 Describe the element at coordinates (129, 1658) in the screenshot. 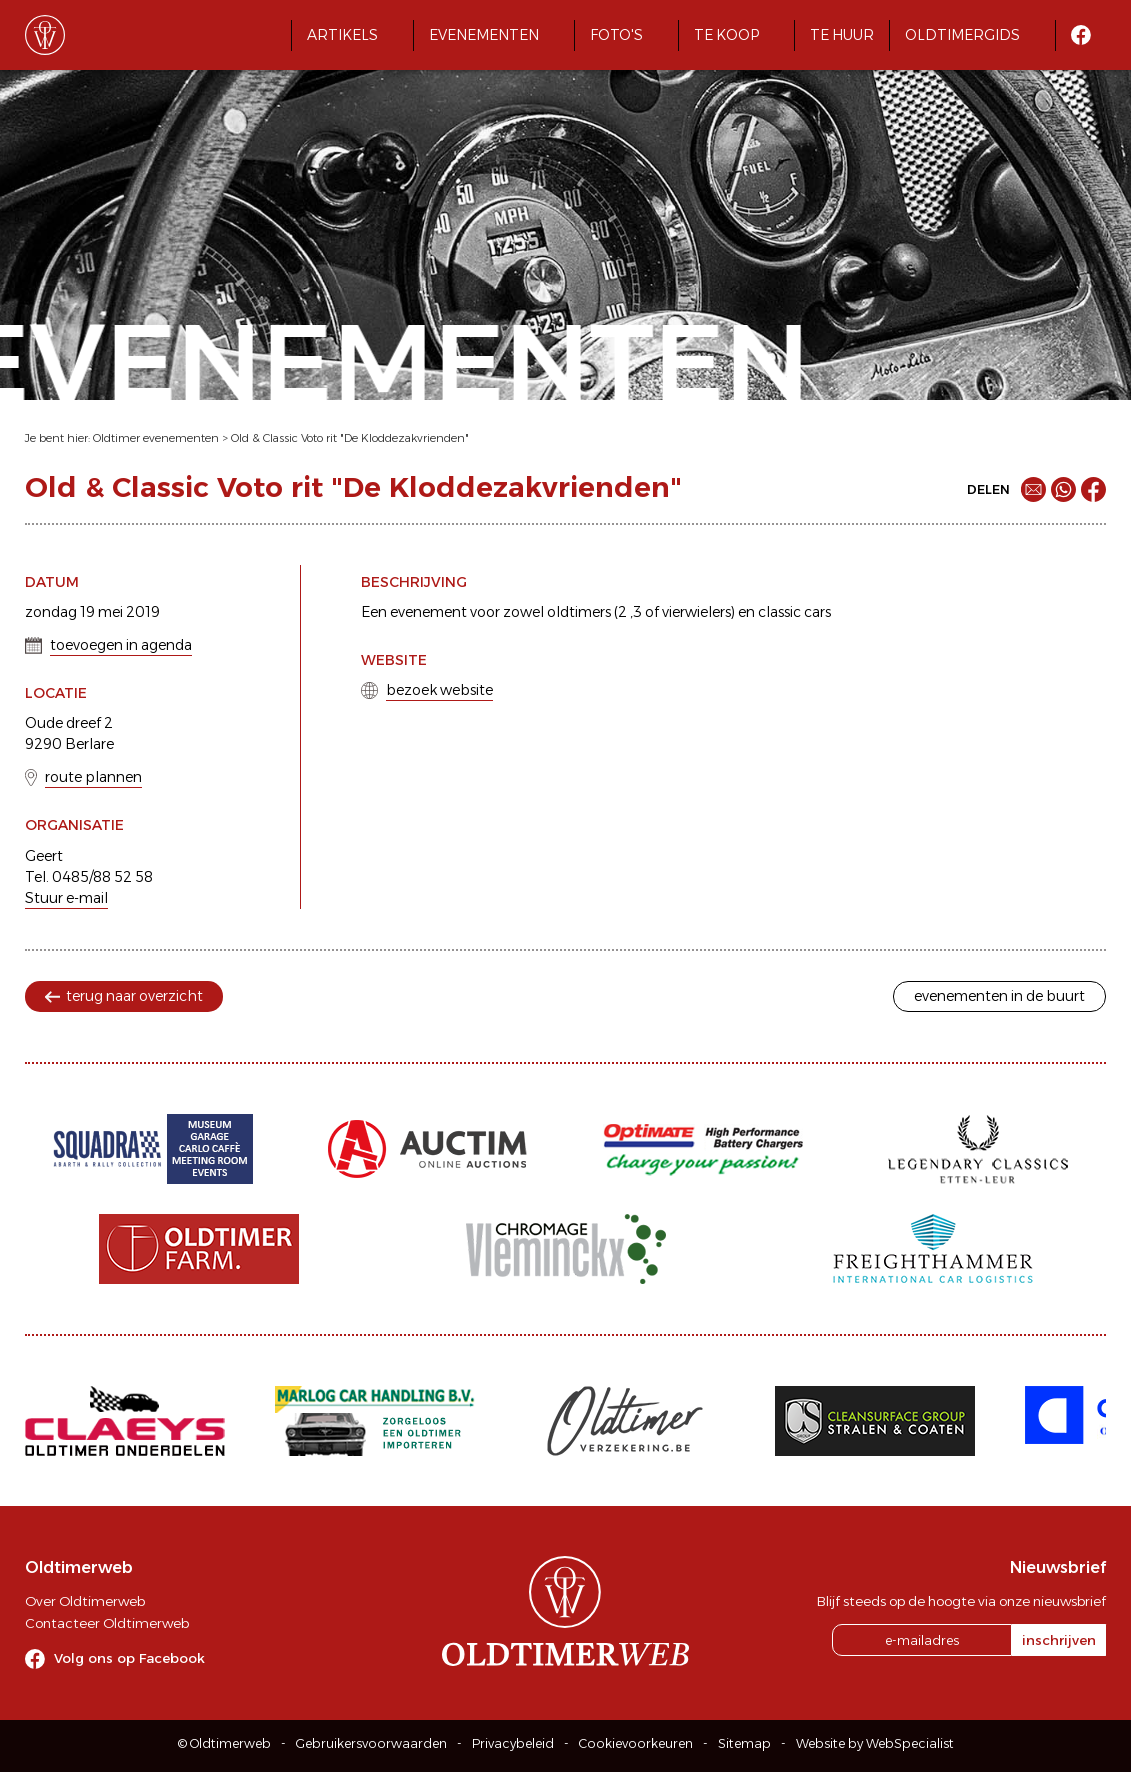

I see `Volg ons op Facebook` at that location.